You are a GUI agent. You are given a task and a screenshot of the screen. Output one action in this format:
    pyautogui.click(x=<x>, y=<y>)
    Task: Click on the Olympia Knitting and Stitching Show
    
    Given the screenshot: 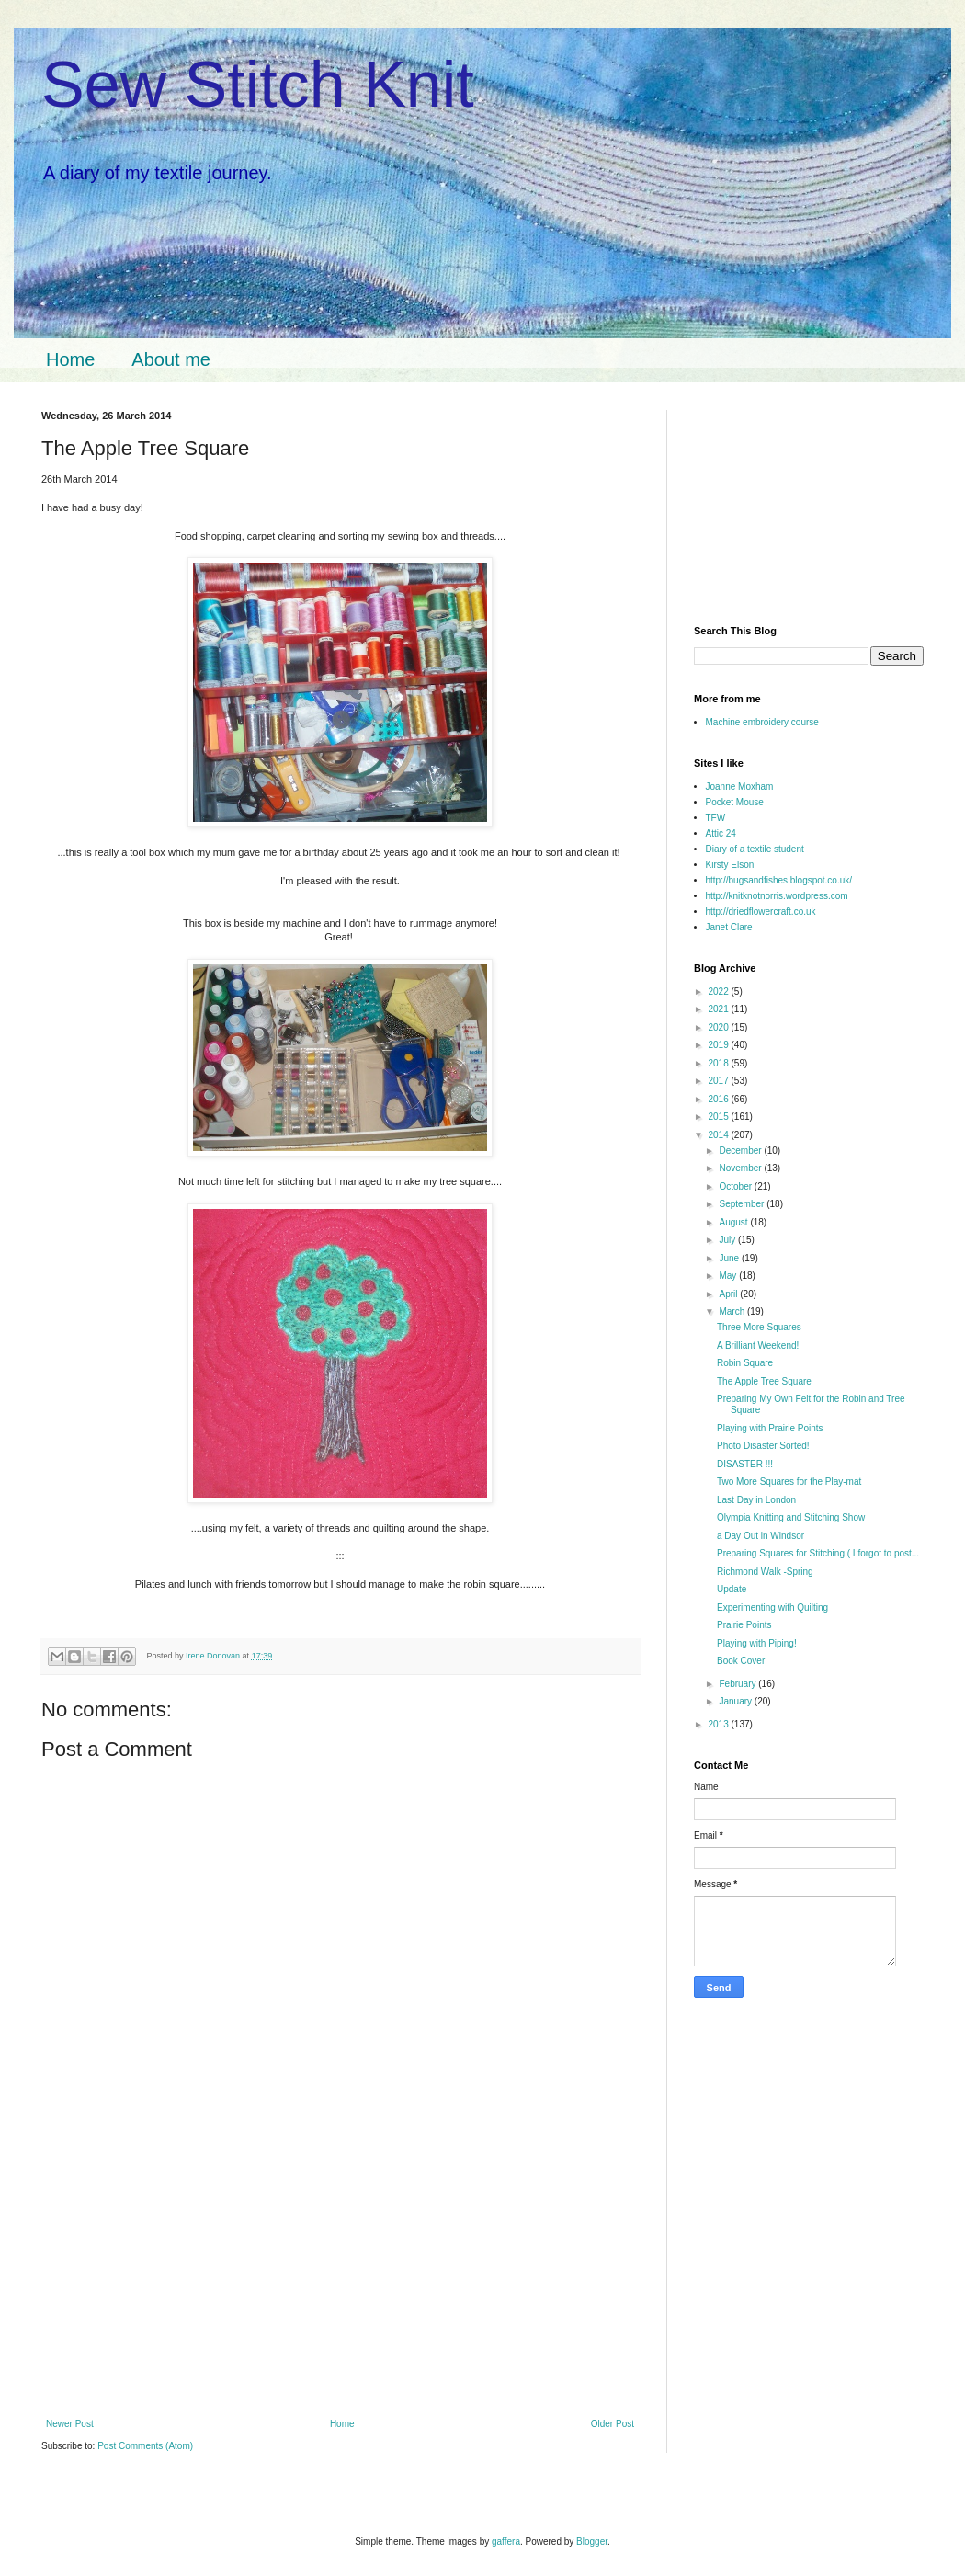 What is the action you would take?
    pyautogui.click(x=791, y=1517)
    